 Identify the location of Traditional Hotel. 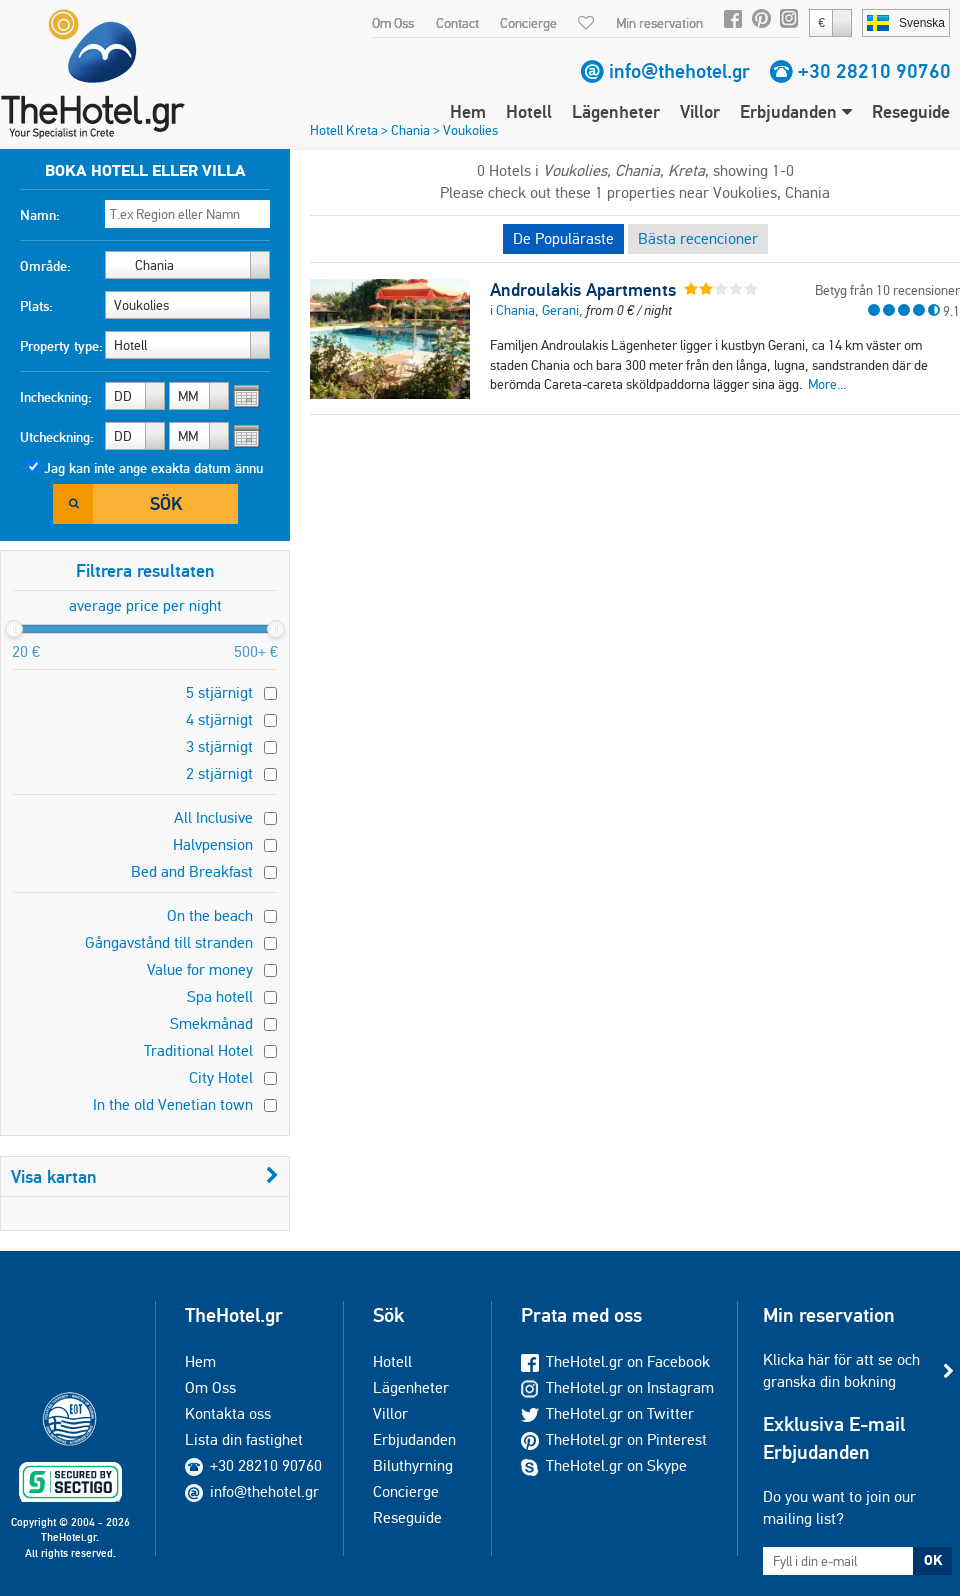
(198, 1050).